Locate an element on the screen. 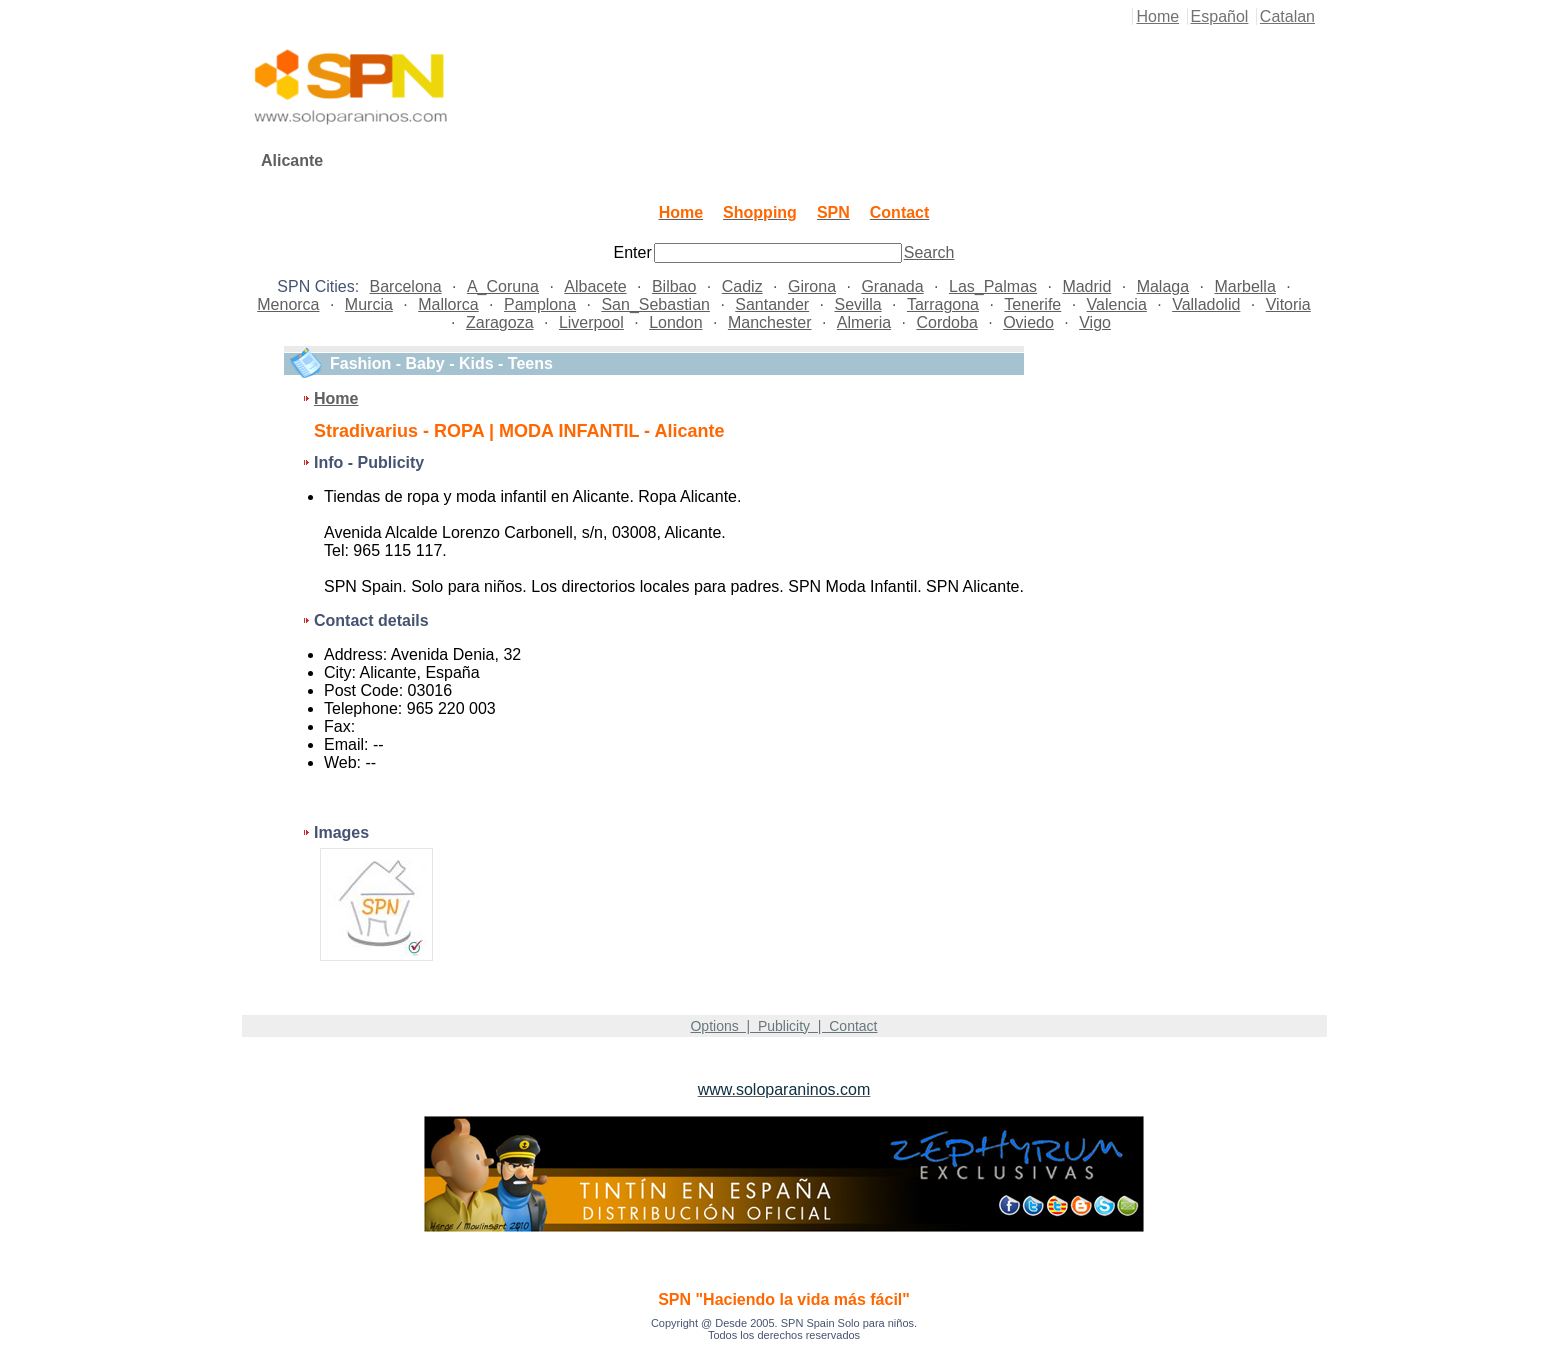 The image size is (1568, 1362). Tenerife is located at coordinates (1032, 304).